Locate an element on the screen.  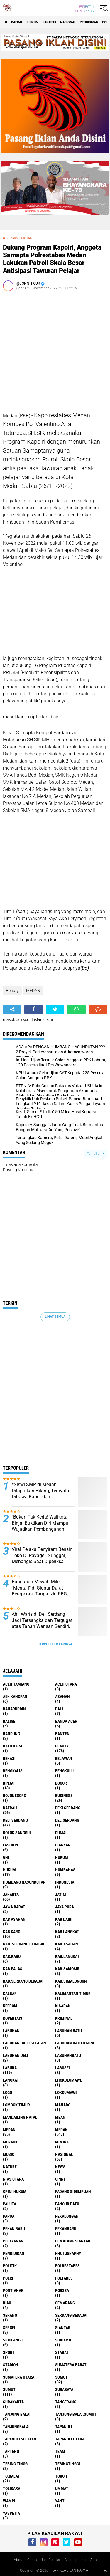
Tapteng is located at coordinates (11, 2451).